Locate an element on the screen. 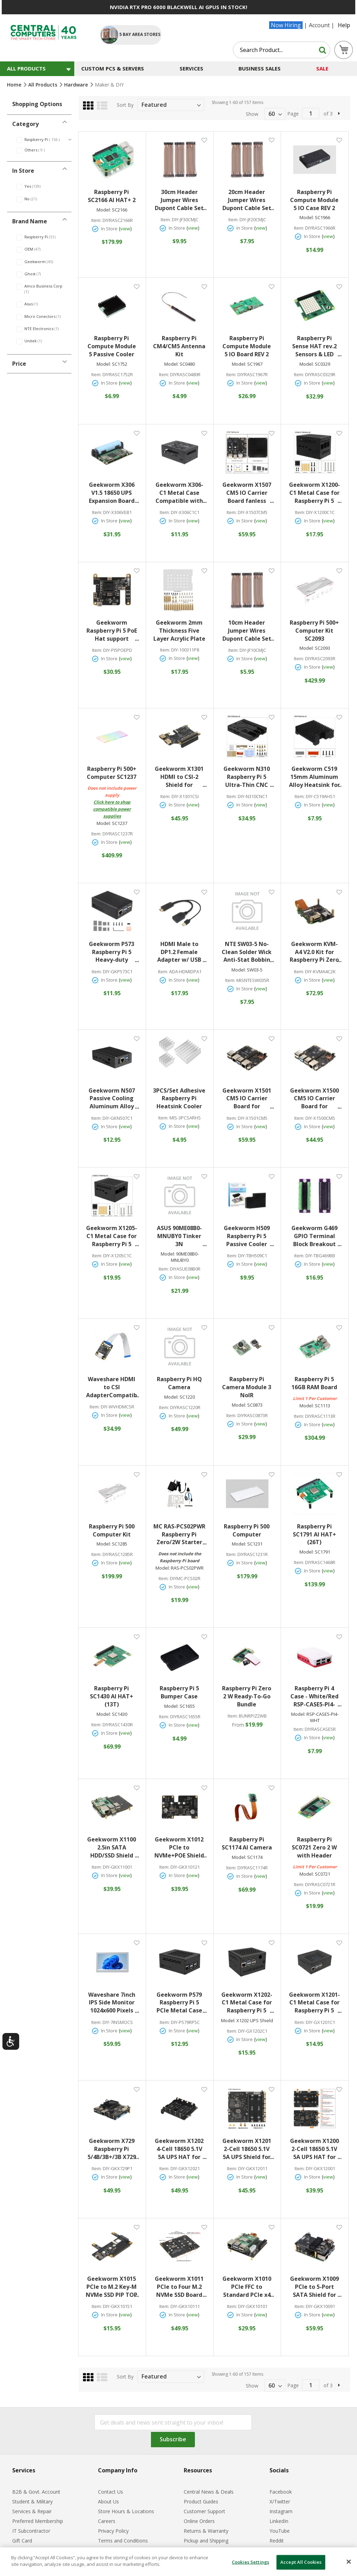 Image resolution: width=357 pixels, height=2576 pixels. Raspberry Pi Sense HAT rev.2 Sensors & LED Matrix Add-On is located at coordinates (316, 346).